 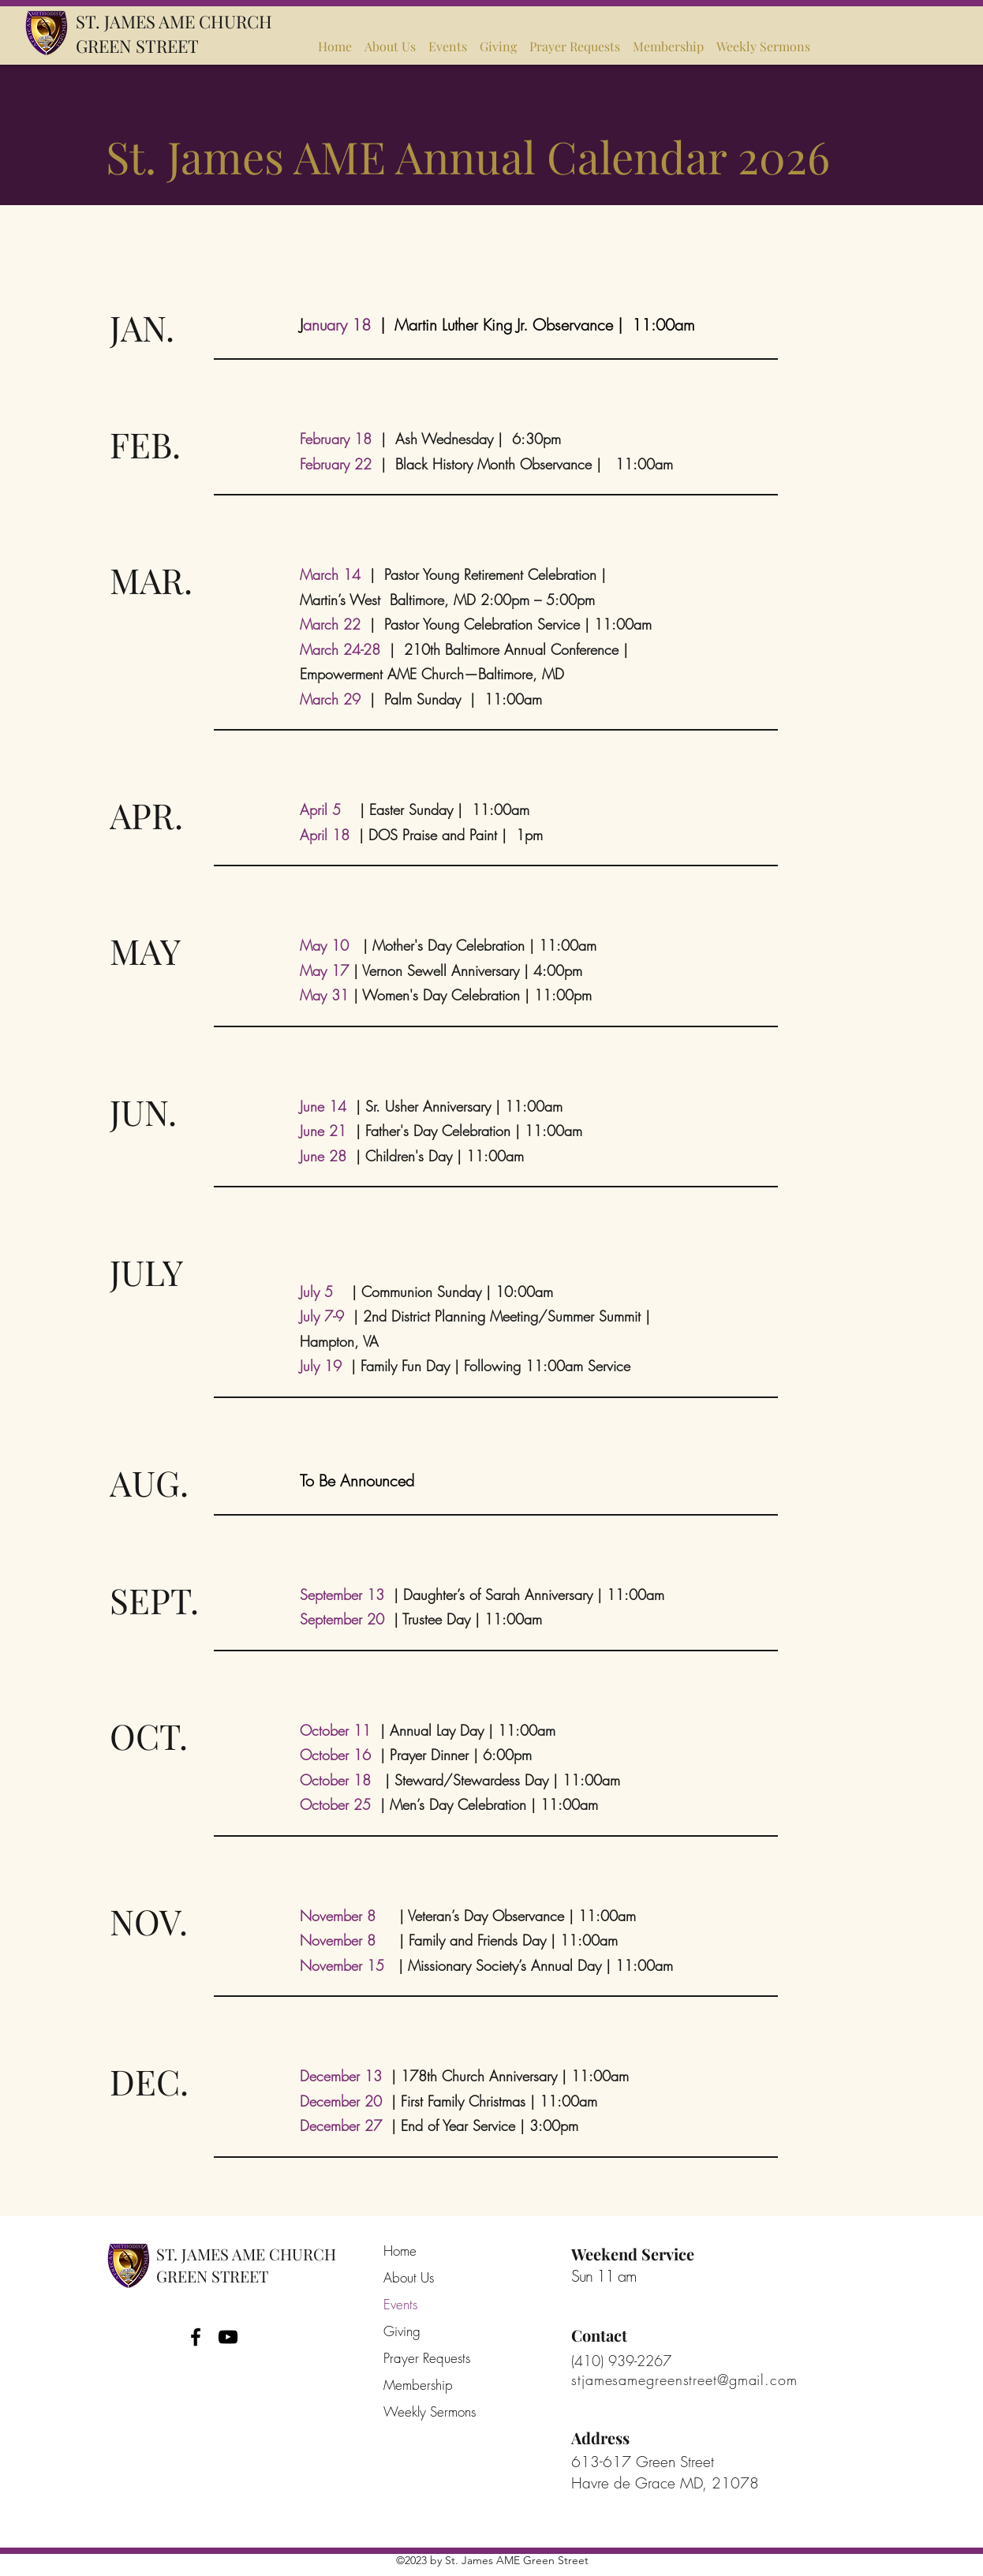 I want to click on stjamesamegreenstreet@gmail.com, so click(x=684, y=2379).